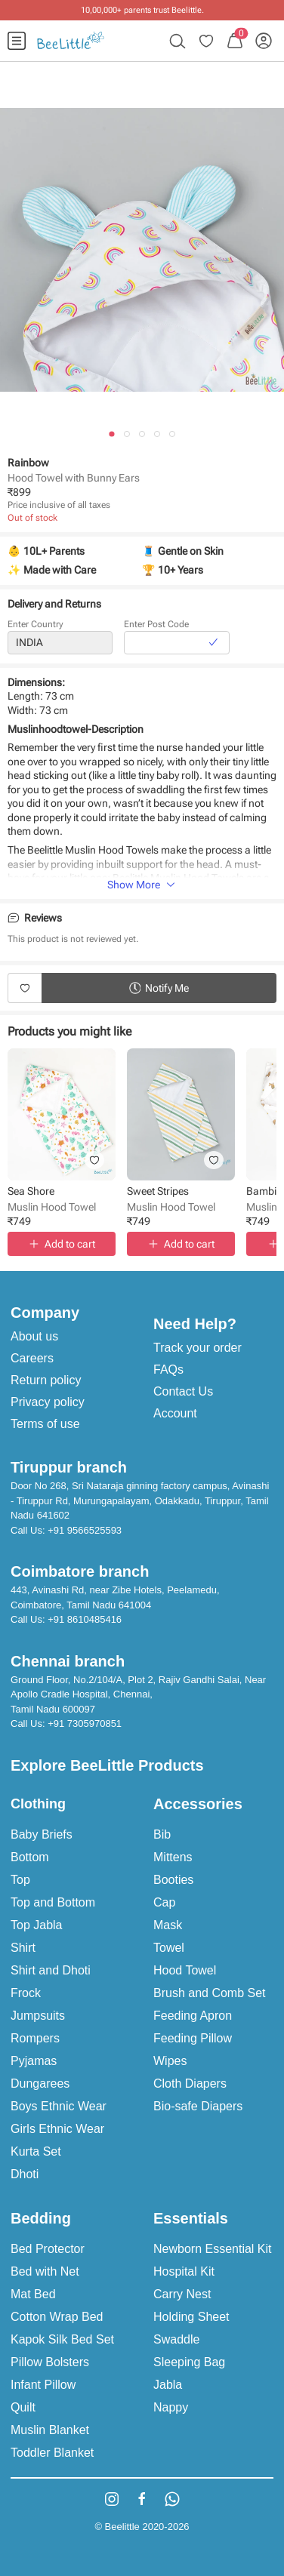  I want to click on Hood Towel, so click(184, 1970).